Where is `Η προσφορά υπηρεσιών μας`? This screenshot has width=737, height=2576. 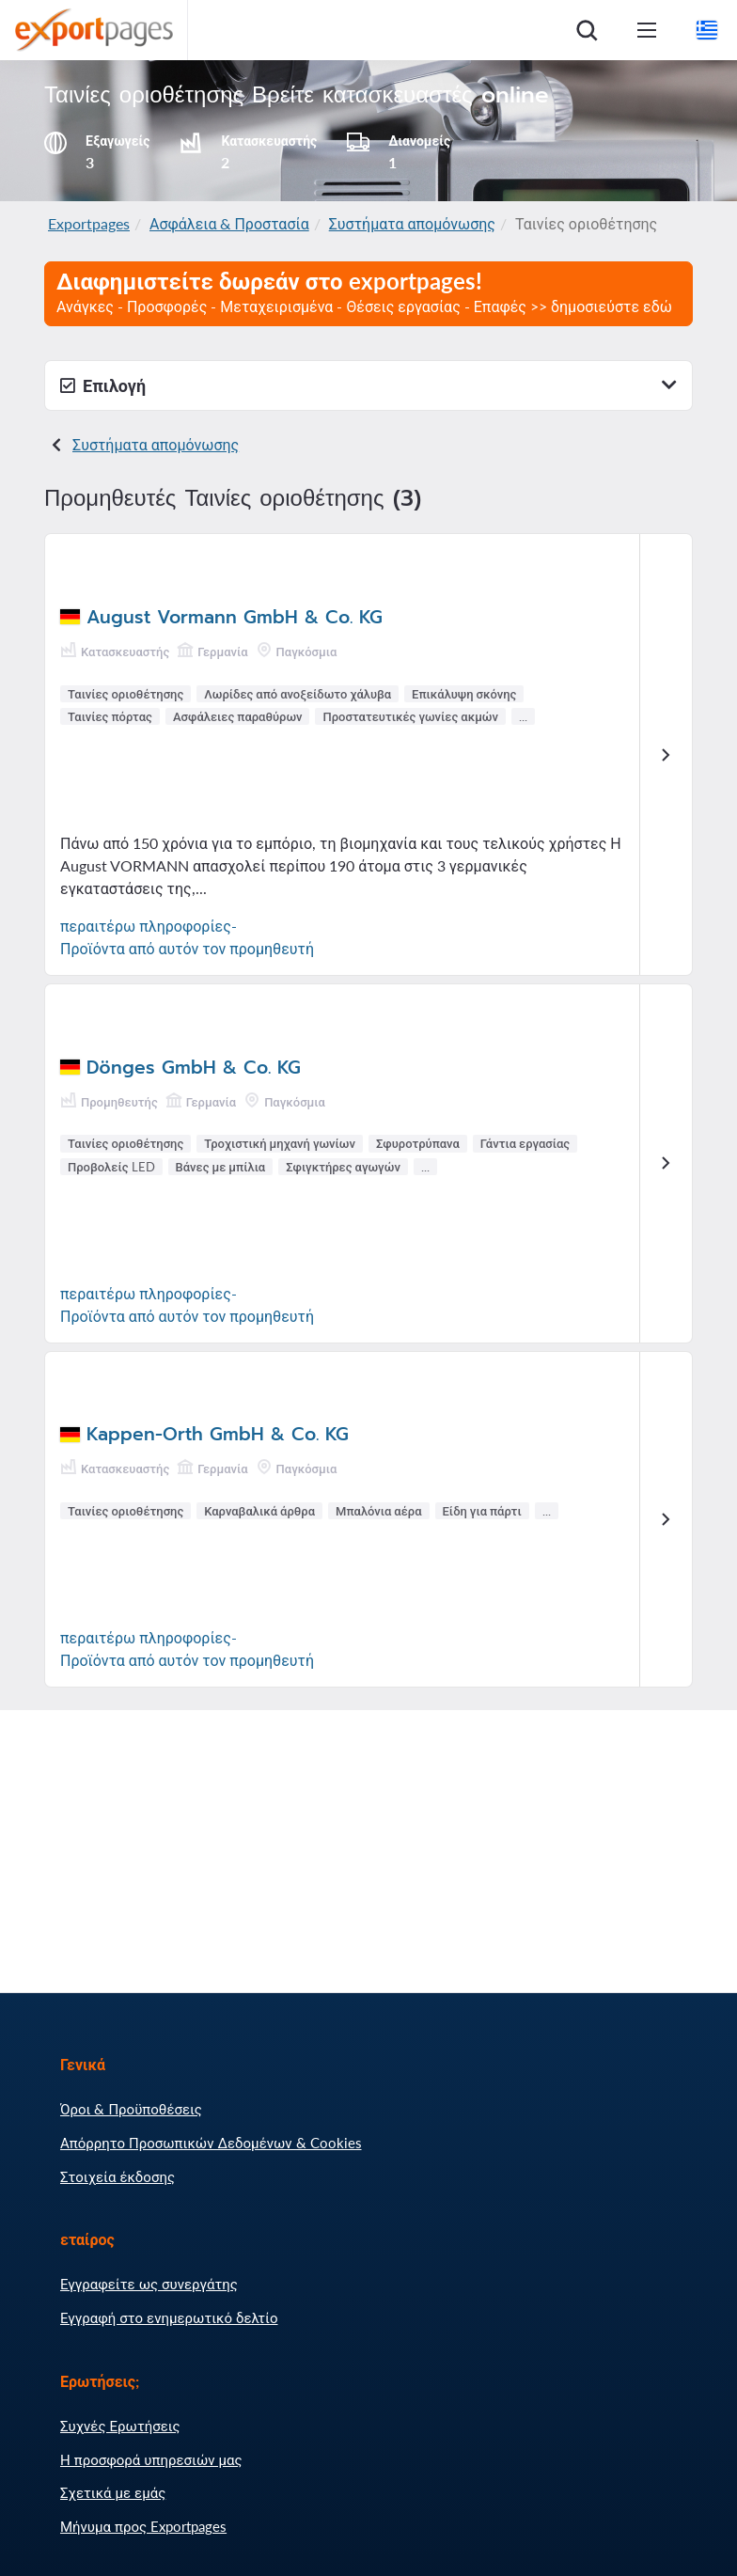 Η προσφορά υπηρεσιών μας is located at coordinates (151, 2459).